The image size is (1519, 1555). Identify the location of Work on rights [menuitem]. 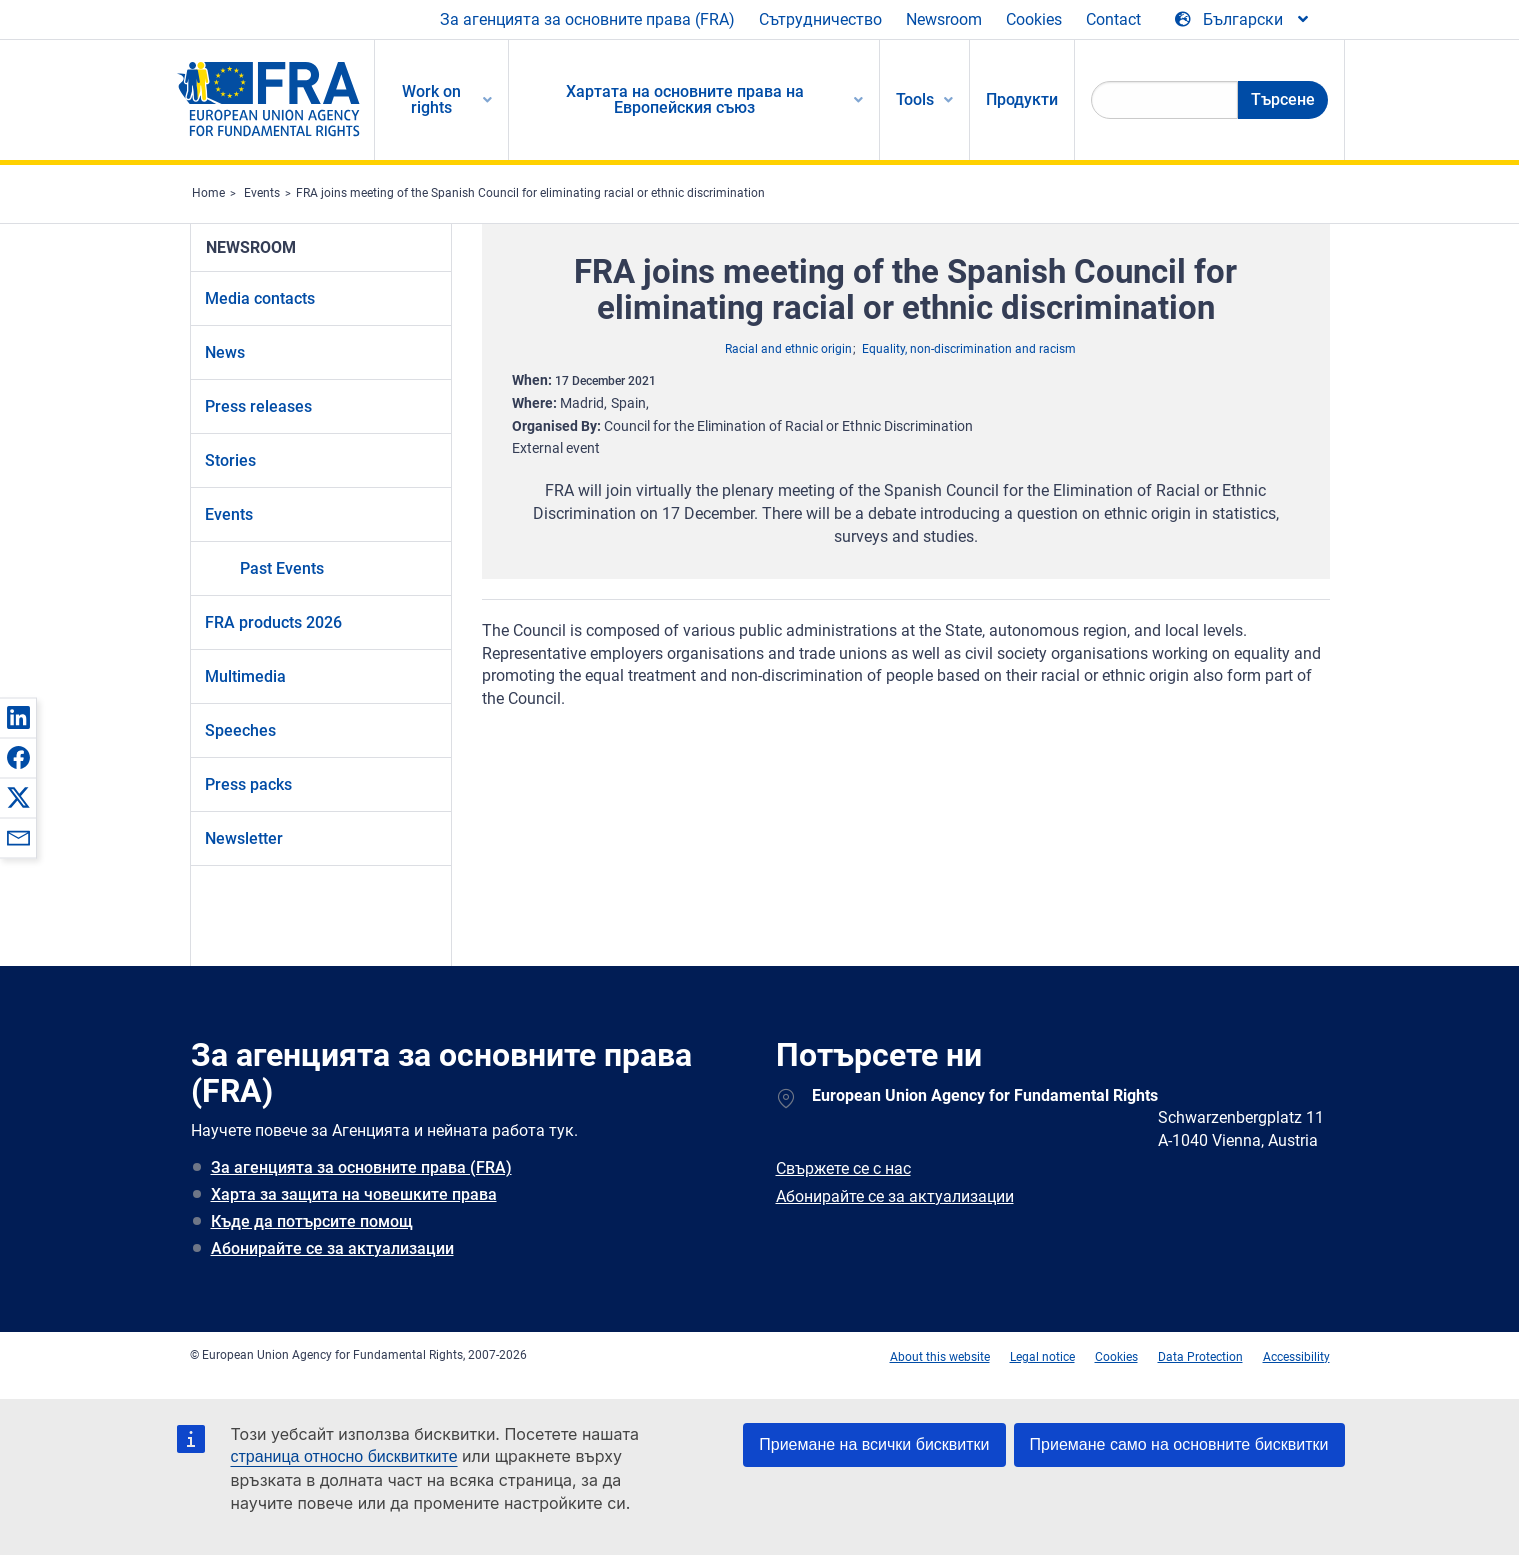
(431, 99).